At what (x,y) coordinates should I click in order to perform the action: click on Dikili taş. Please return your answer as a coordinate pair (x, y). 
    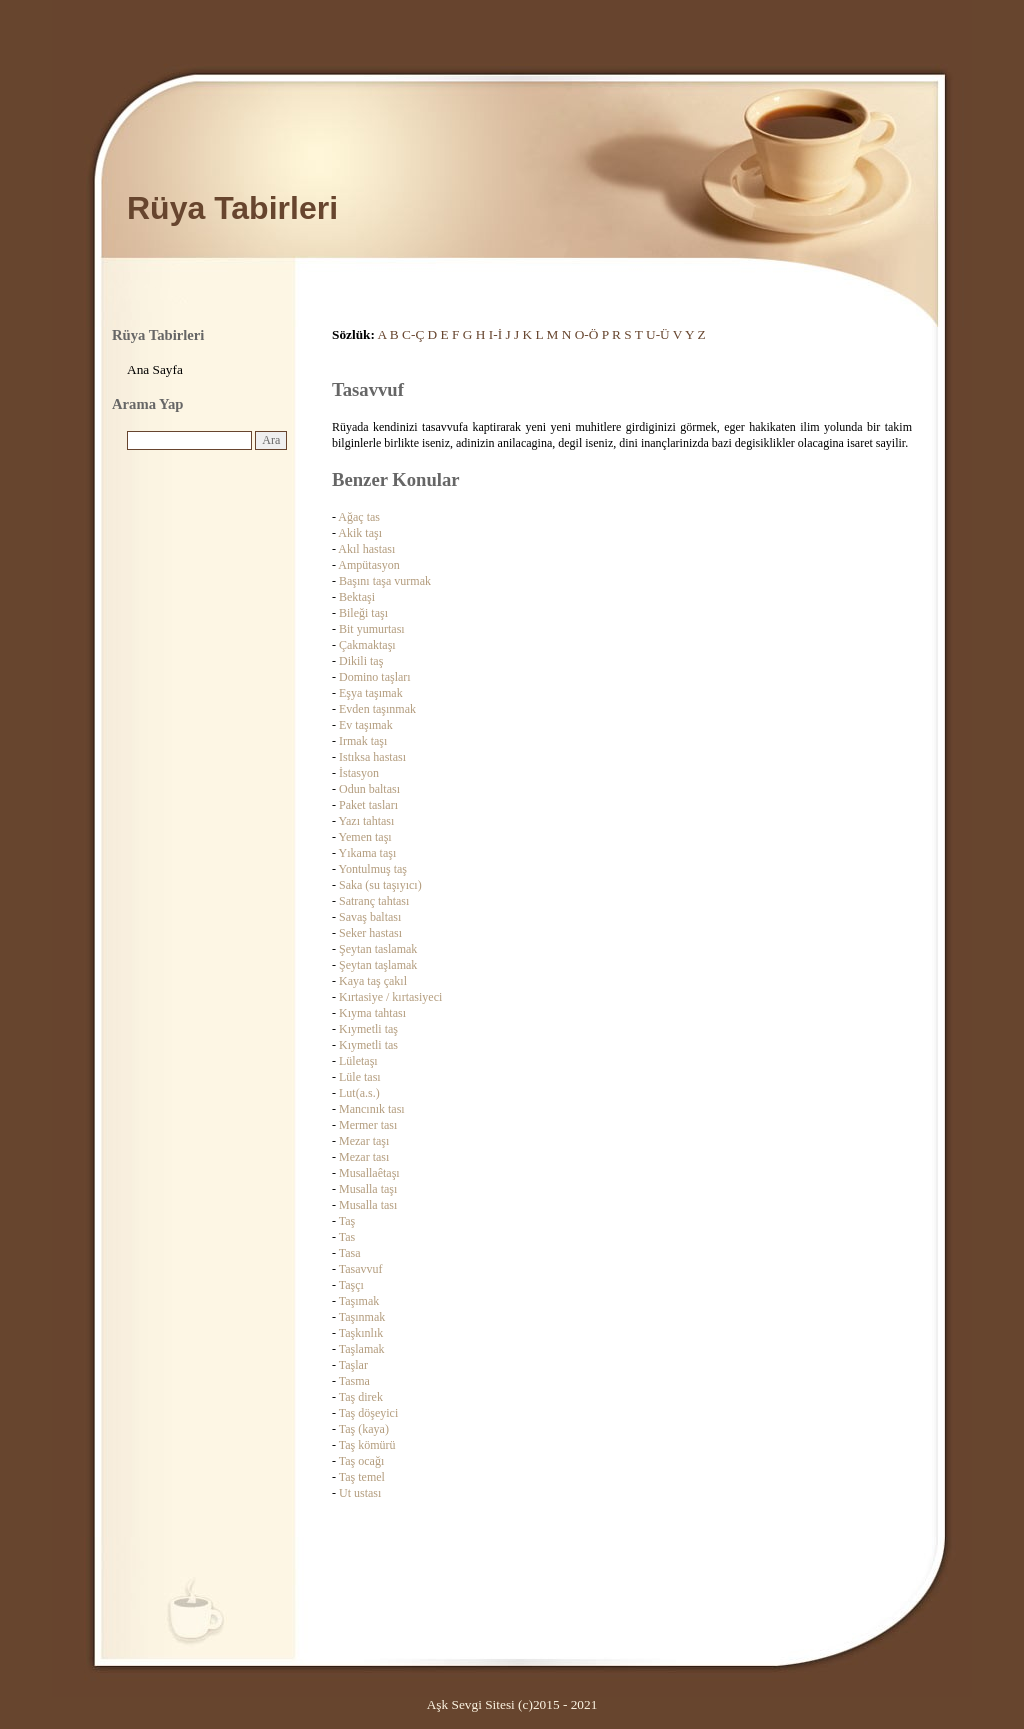
    Looking at the image, I should click on (361, 661).